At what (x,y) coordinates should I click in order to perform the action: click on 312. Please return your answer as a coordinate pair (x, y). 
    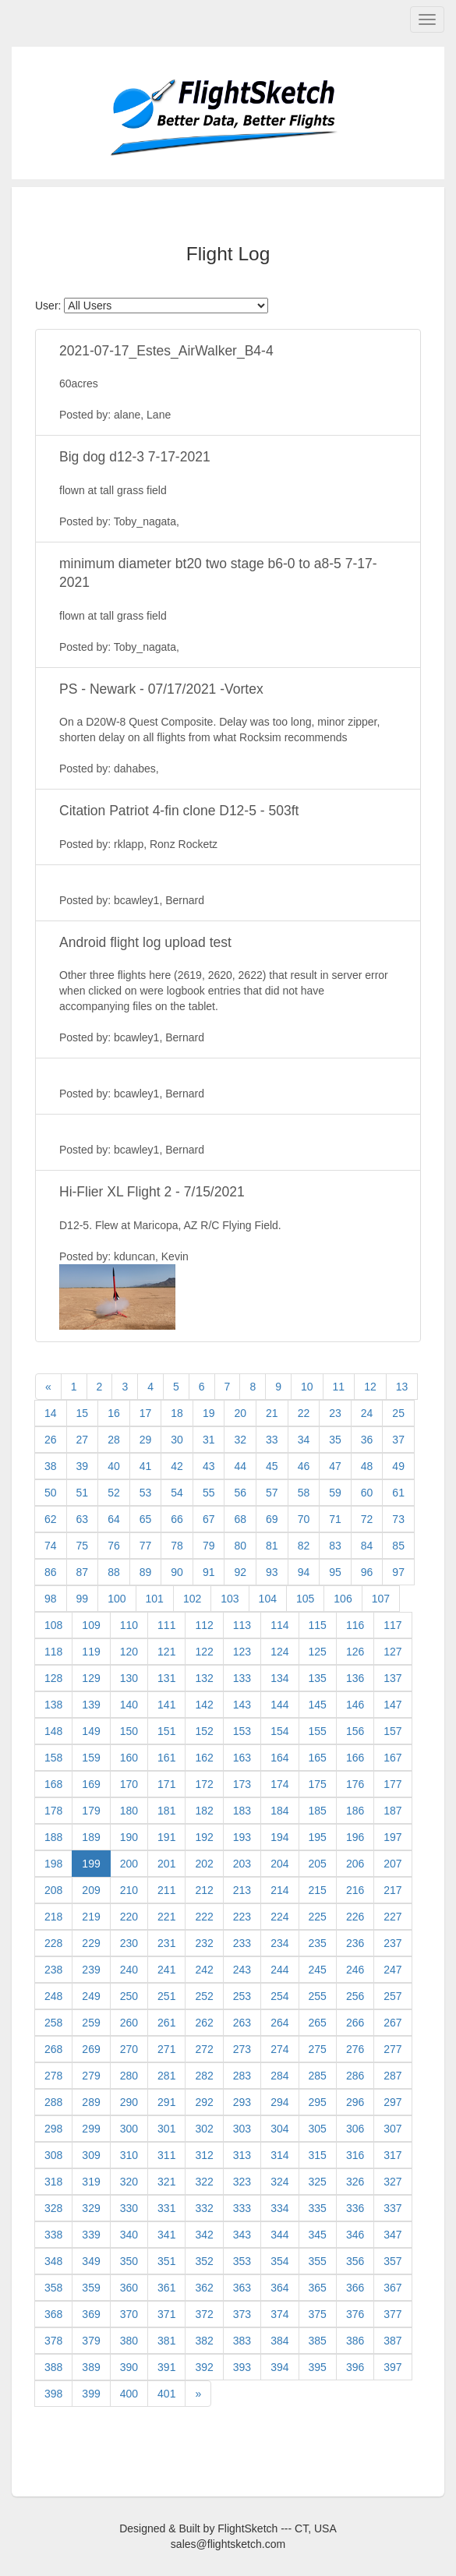
    Looking at the image, I should click on (204, 2155).